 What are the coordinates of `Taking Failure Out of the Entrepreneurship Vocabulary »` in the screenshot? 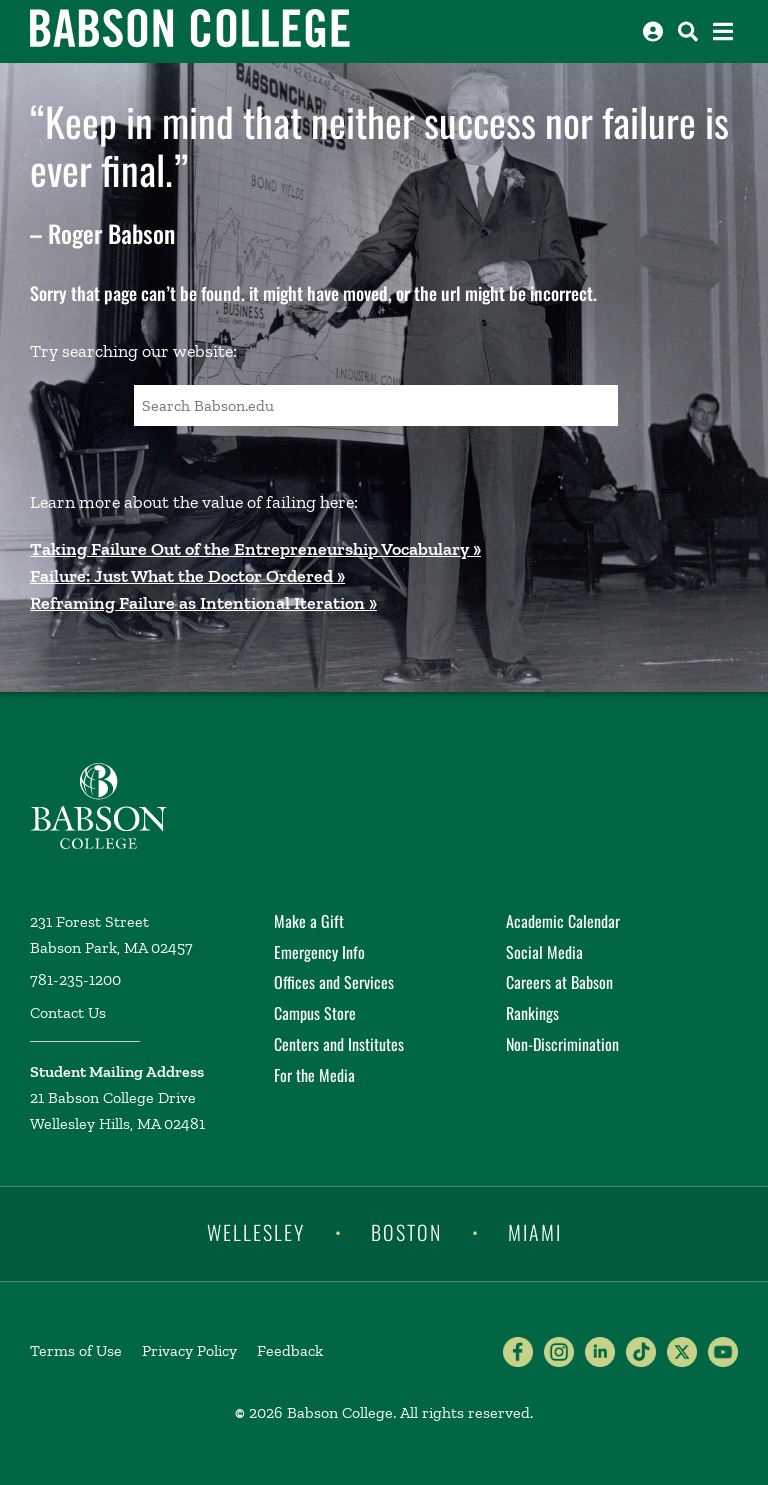 It's located at (255, 549).